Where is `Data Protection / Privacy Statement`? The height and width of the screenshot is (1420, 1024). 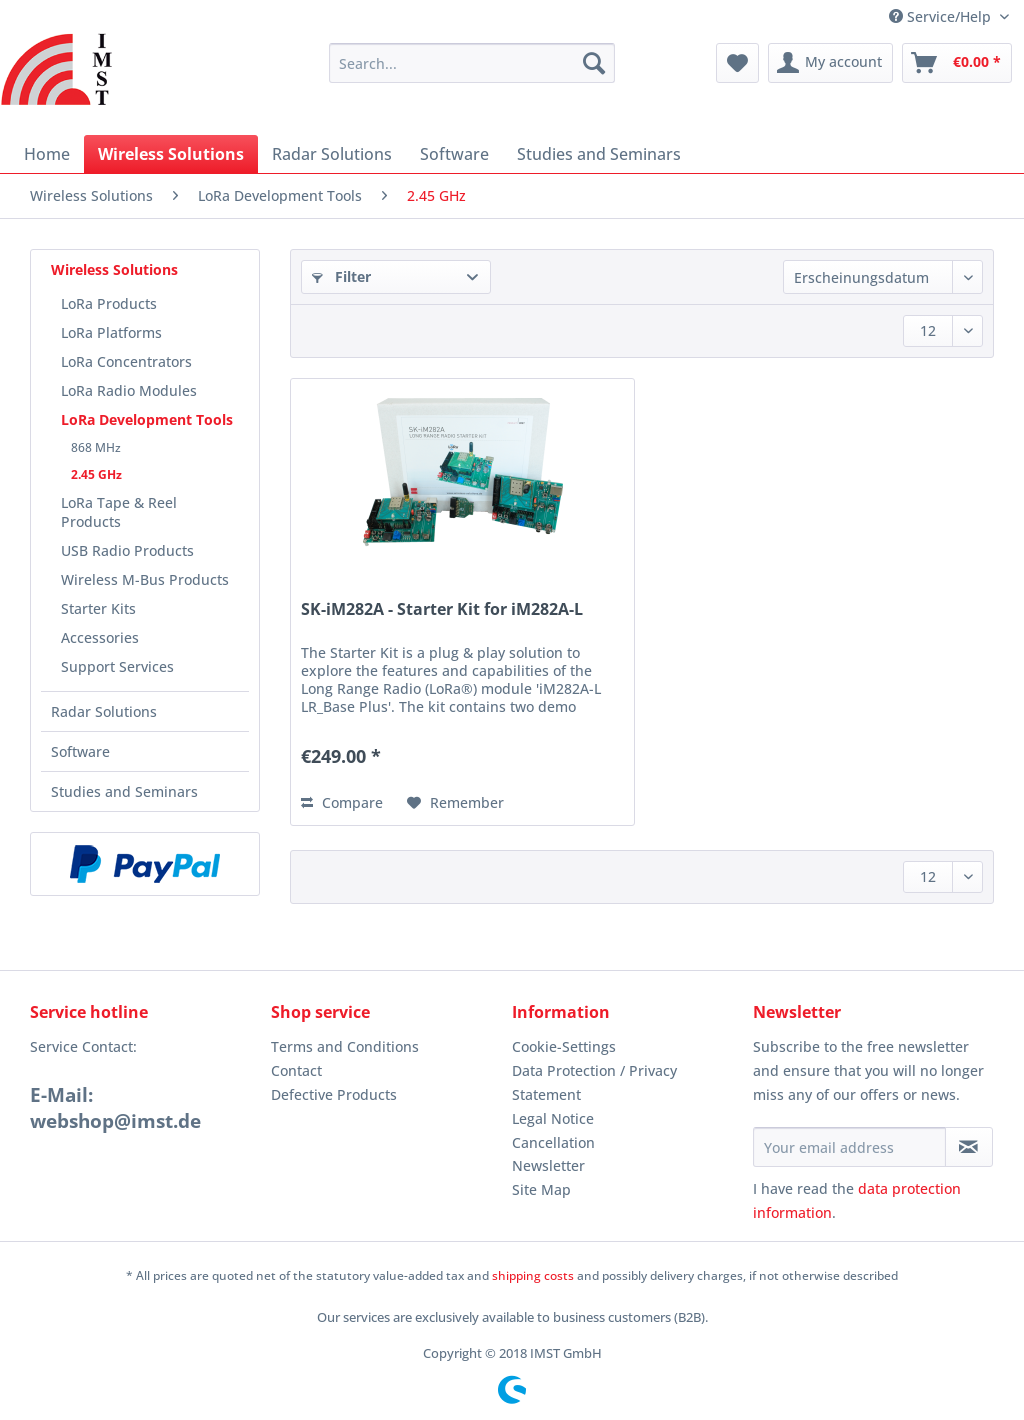
Data Protection / Privacy Statement is located at coordinates (594, 1082).